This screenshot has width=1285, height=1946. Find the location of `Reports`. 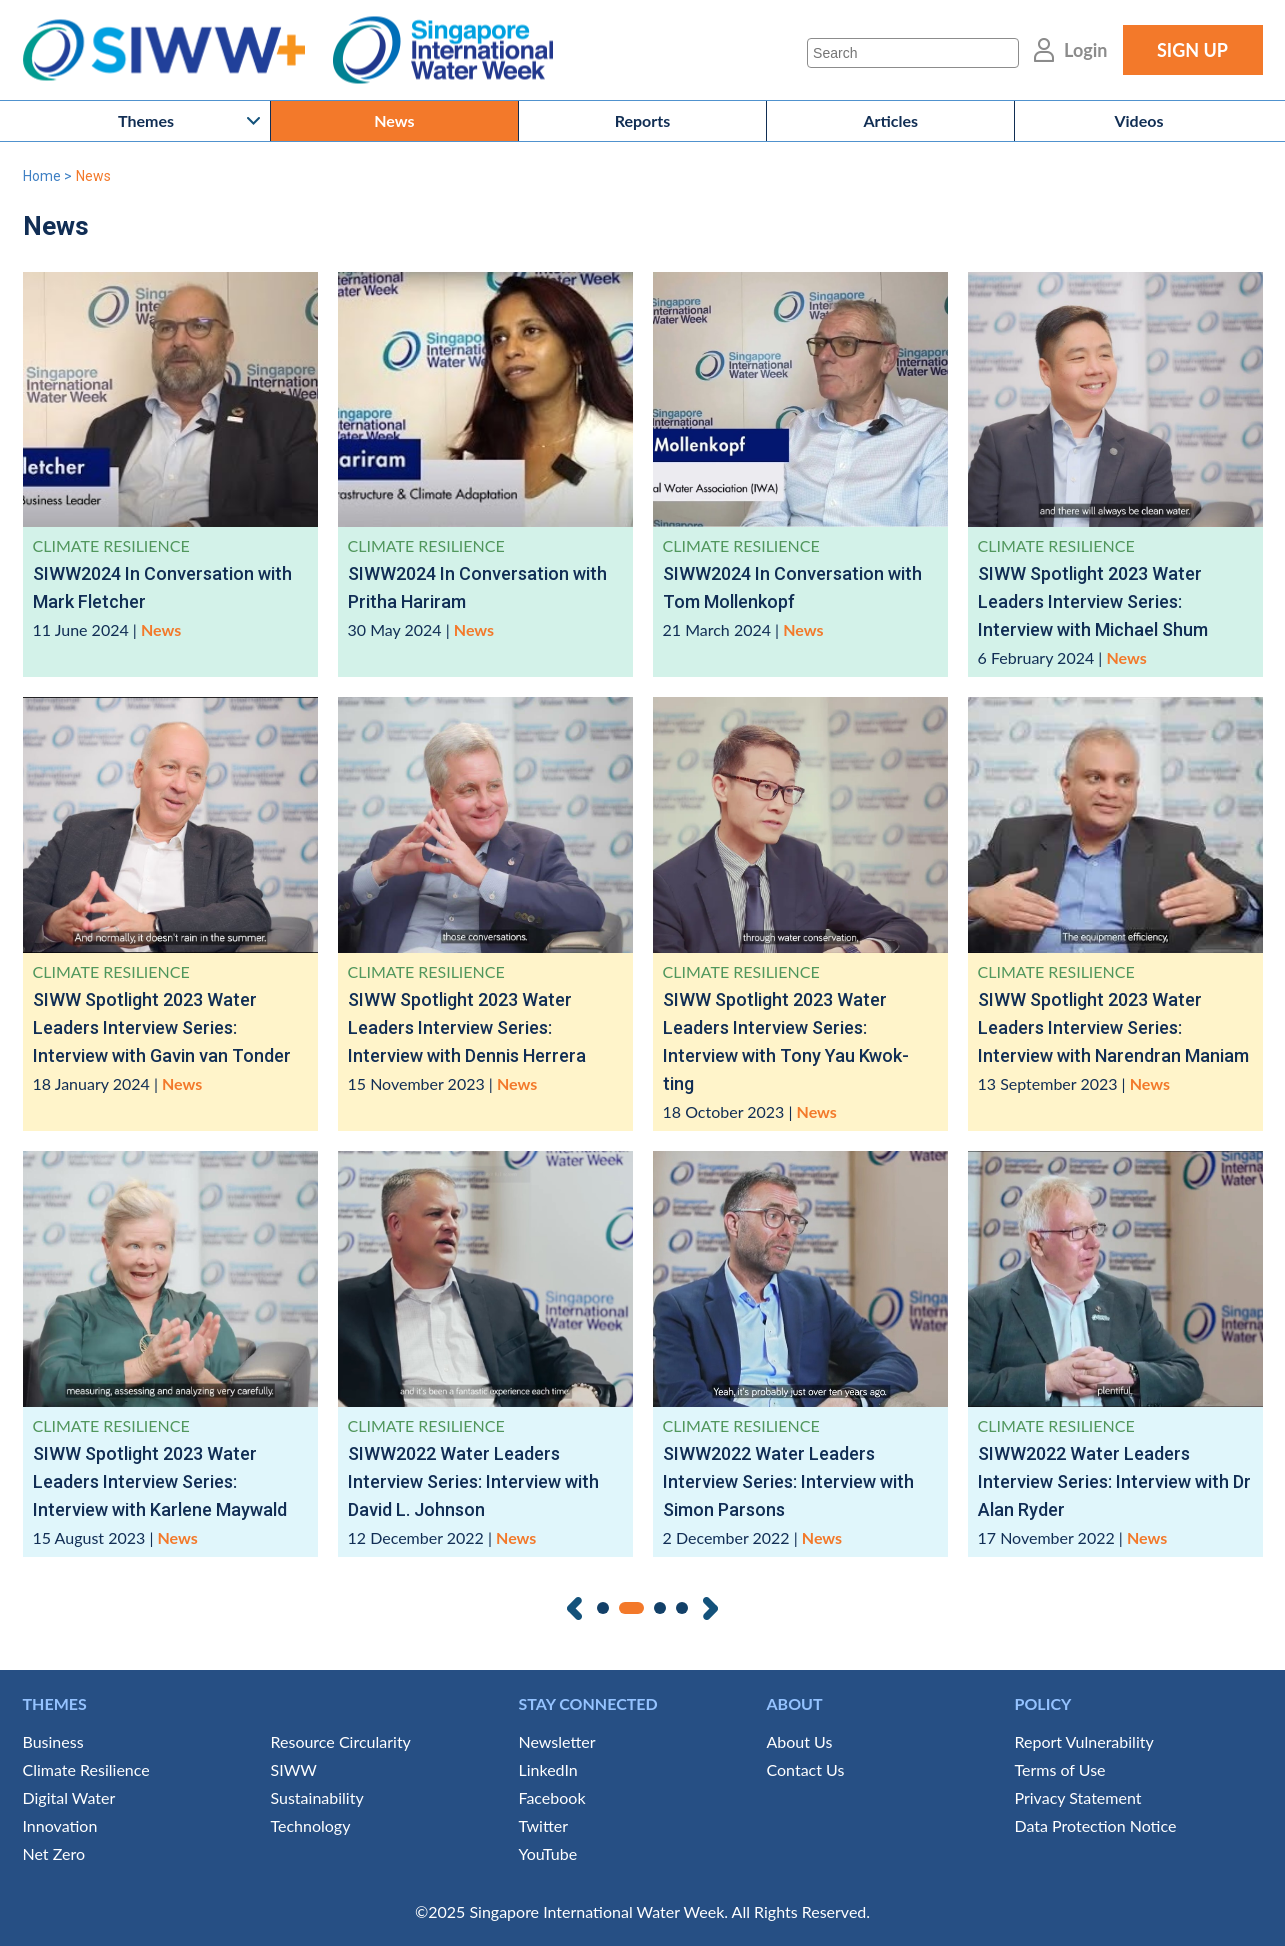

Reports is located at coordinates (643, 120).